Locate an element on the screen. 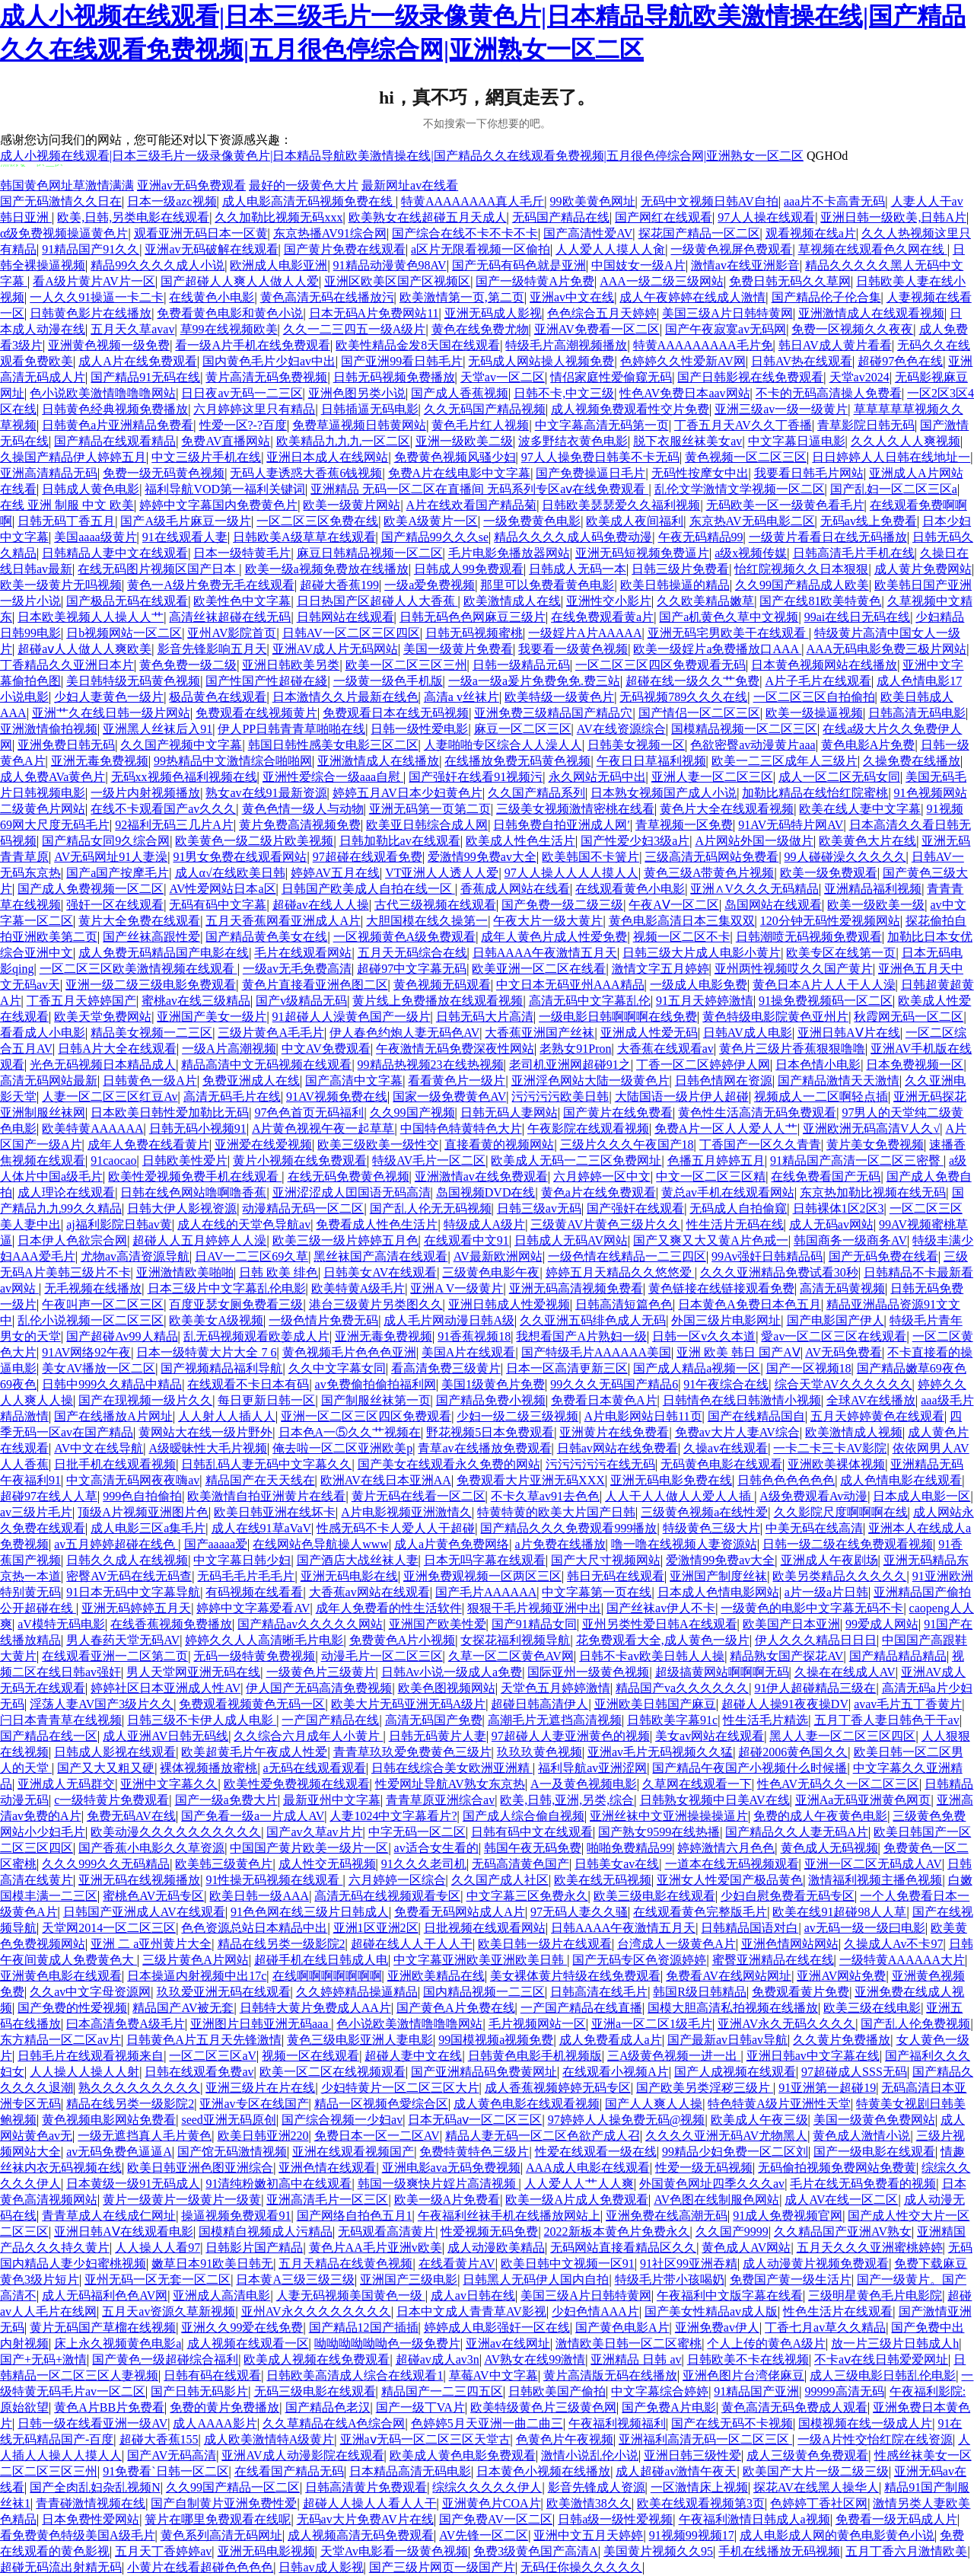 The width and height of the screenshot is (974, 2576). 午夜福利视频福利 is located at coordinates (617, 2423).